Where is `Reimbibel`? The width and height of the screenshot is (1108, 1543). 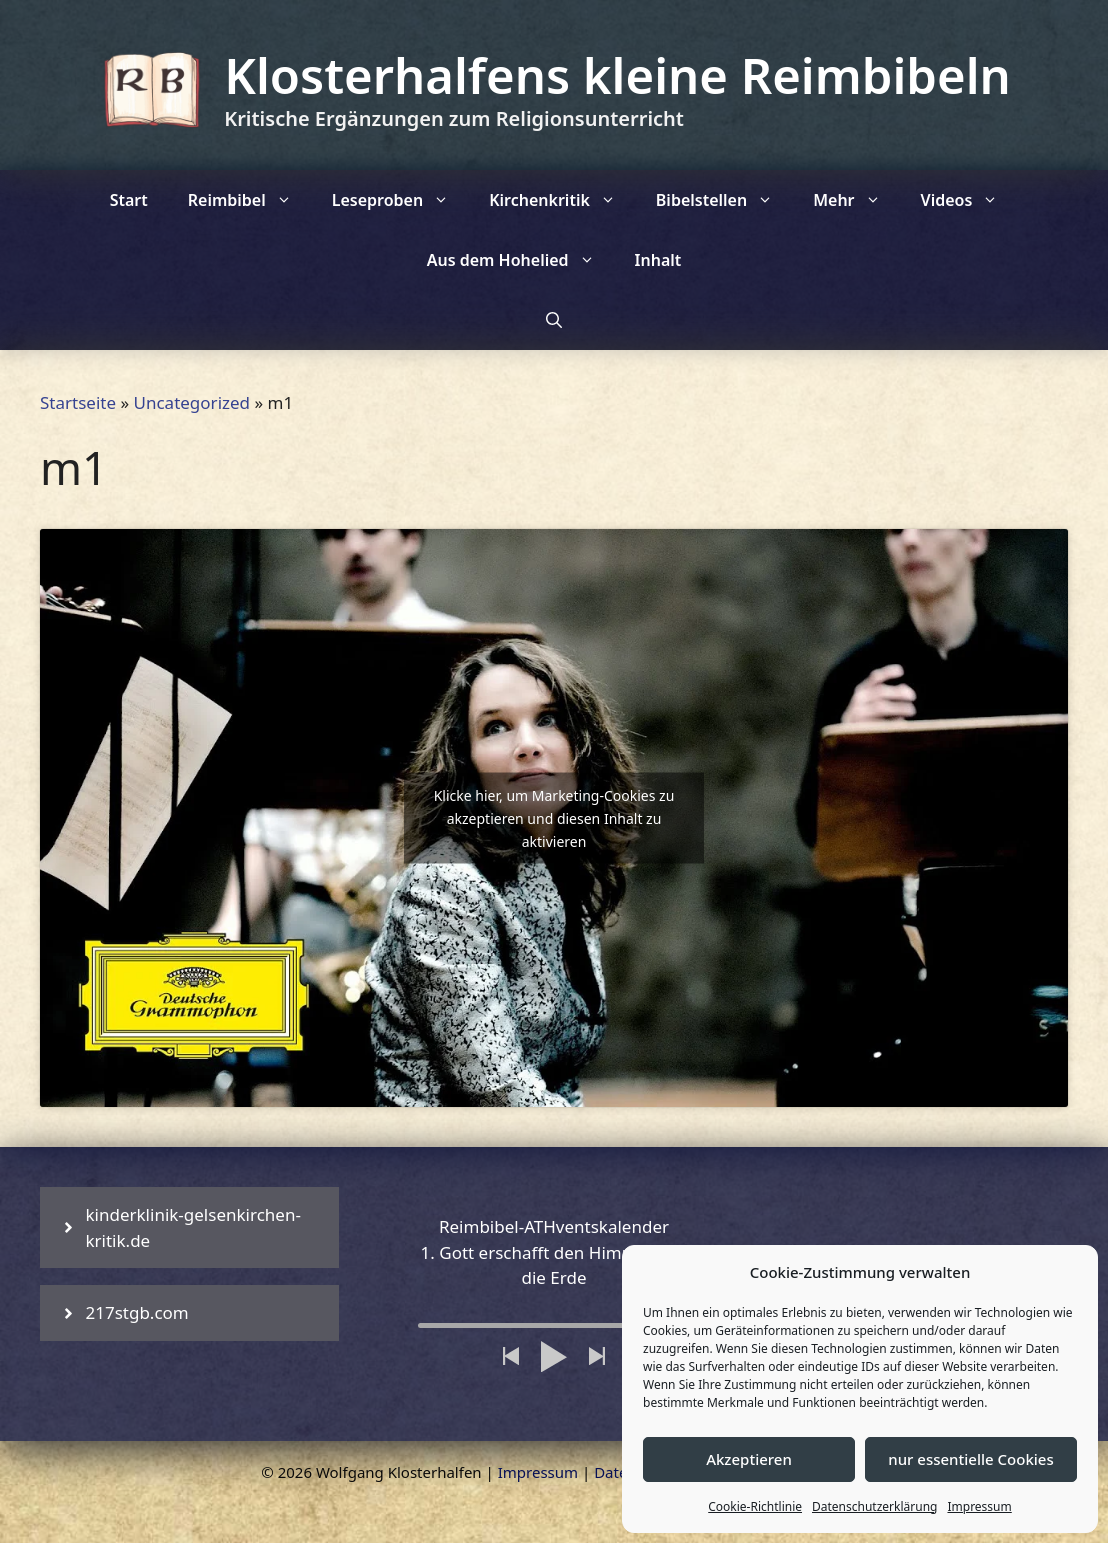
Reimbibel is located at coordinates (250, 200).